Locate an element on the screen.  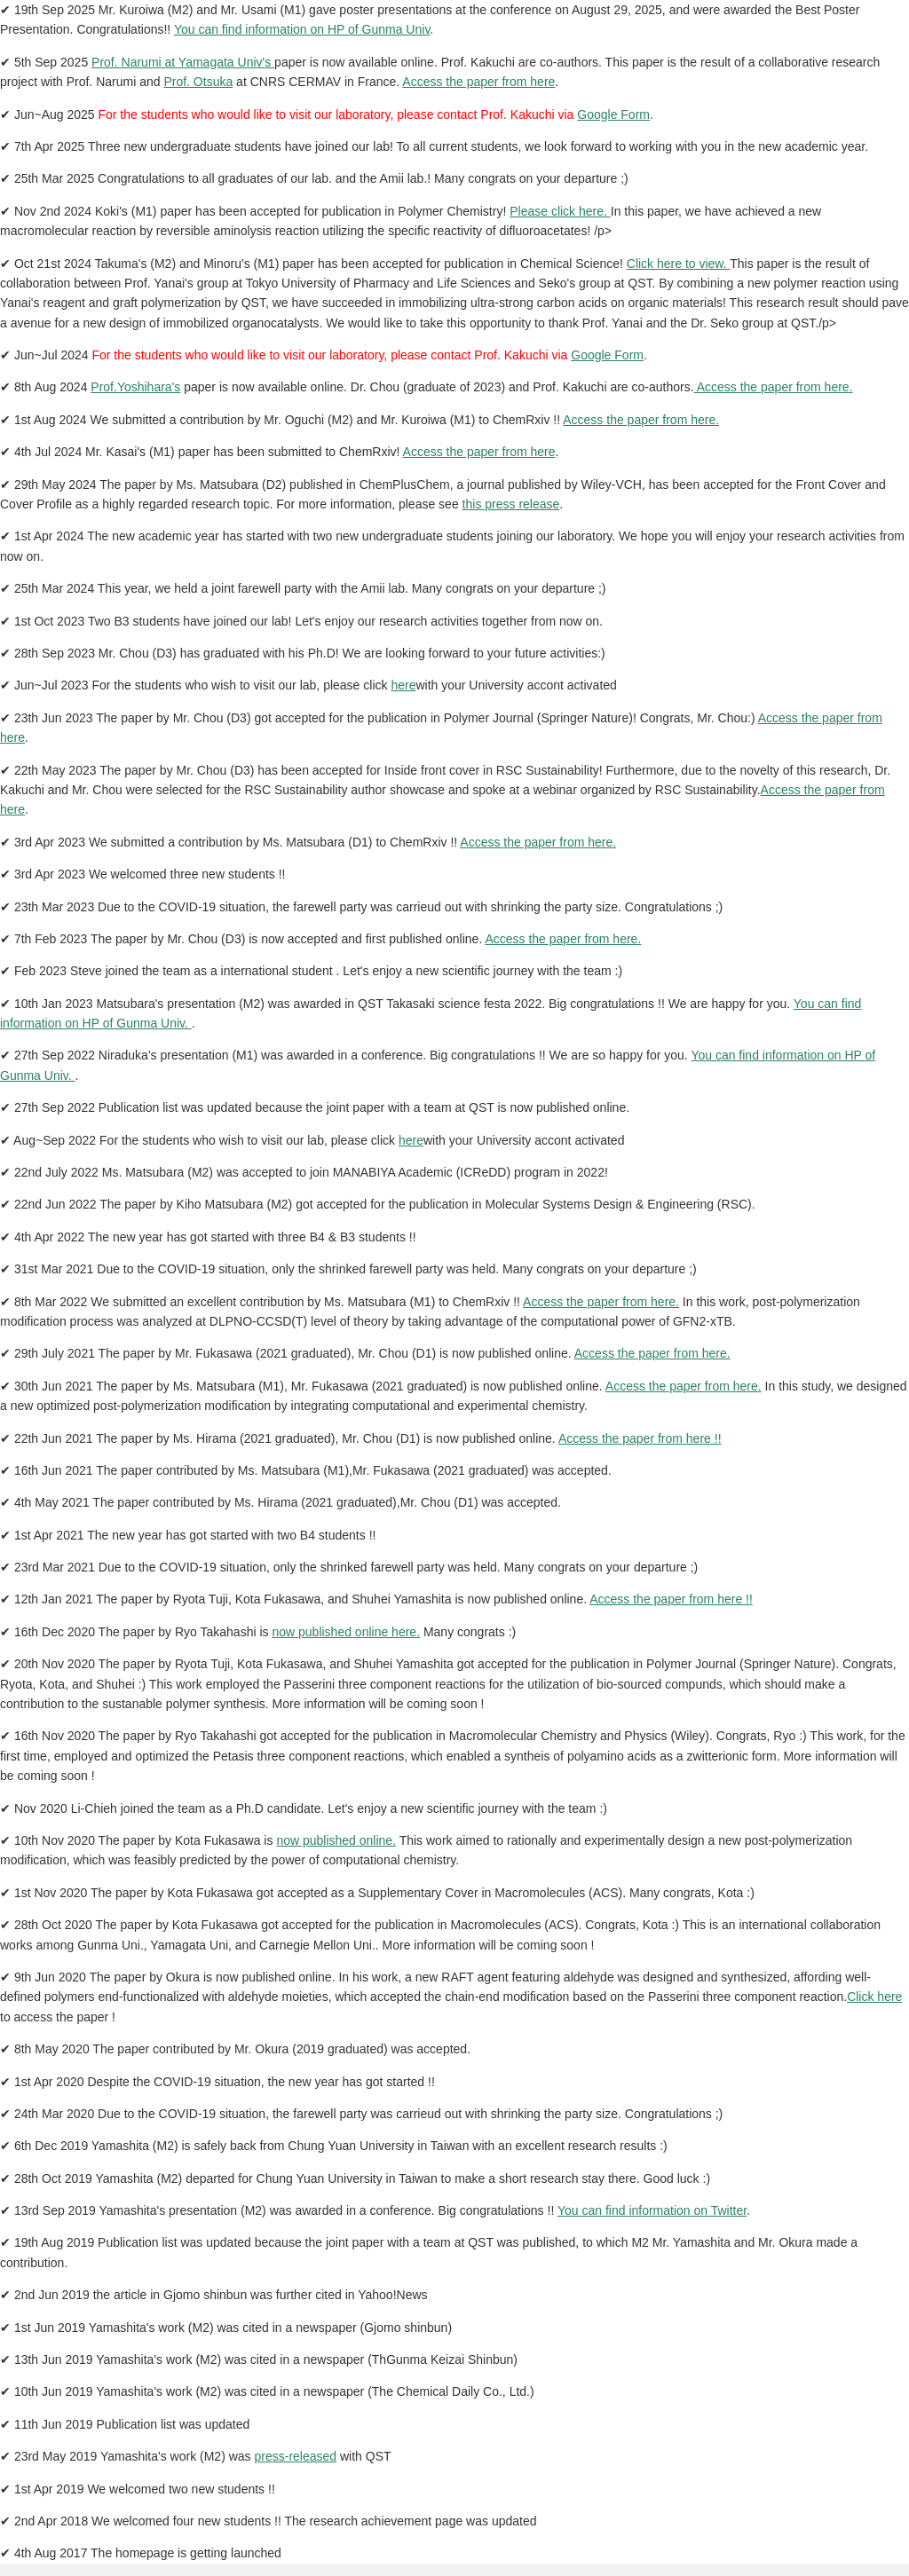
now published online here. is located at coordinates (346, 1632).